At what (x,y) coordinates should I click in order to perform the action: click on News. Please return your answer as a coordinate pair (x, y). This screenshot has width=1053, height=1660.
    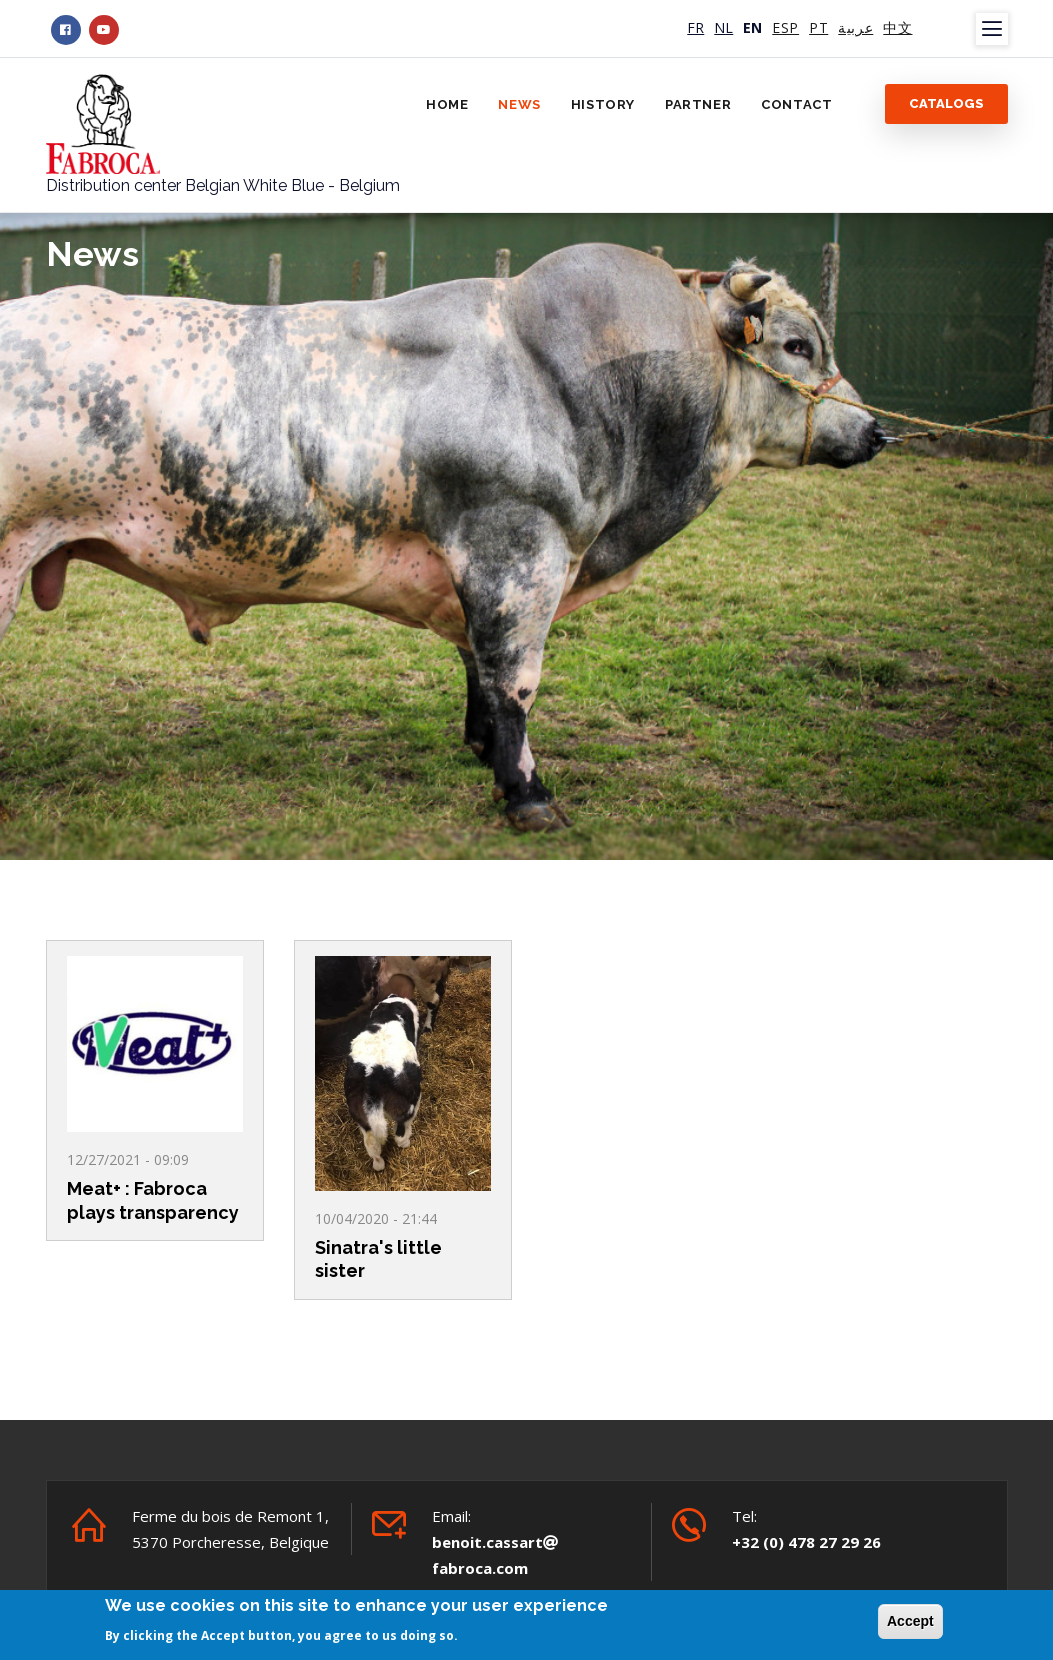
    Looking at the image, I should click on (519, 104).